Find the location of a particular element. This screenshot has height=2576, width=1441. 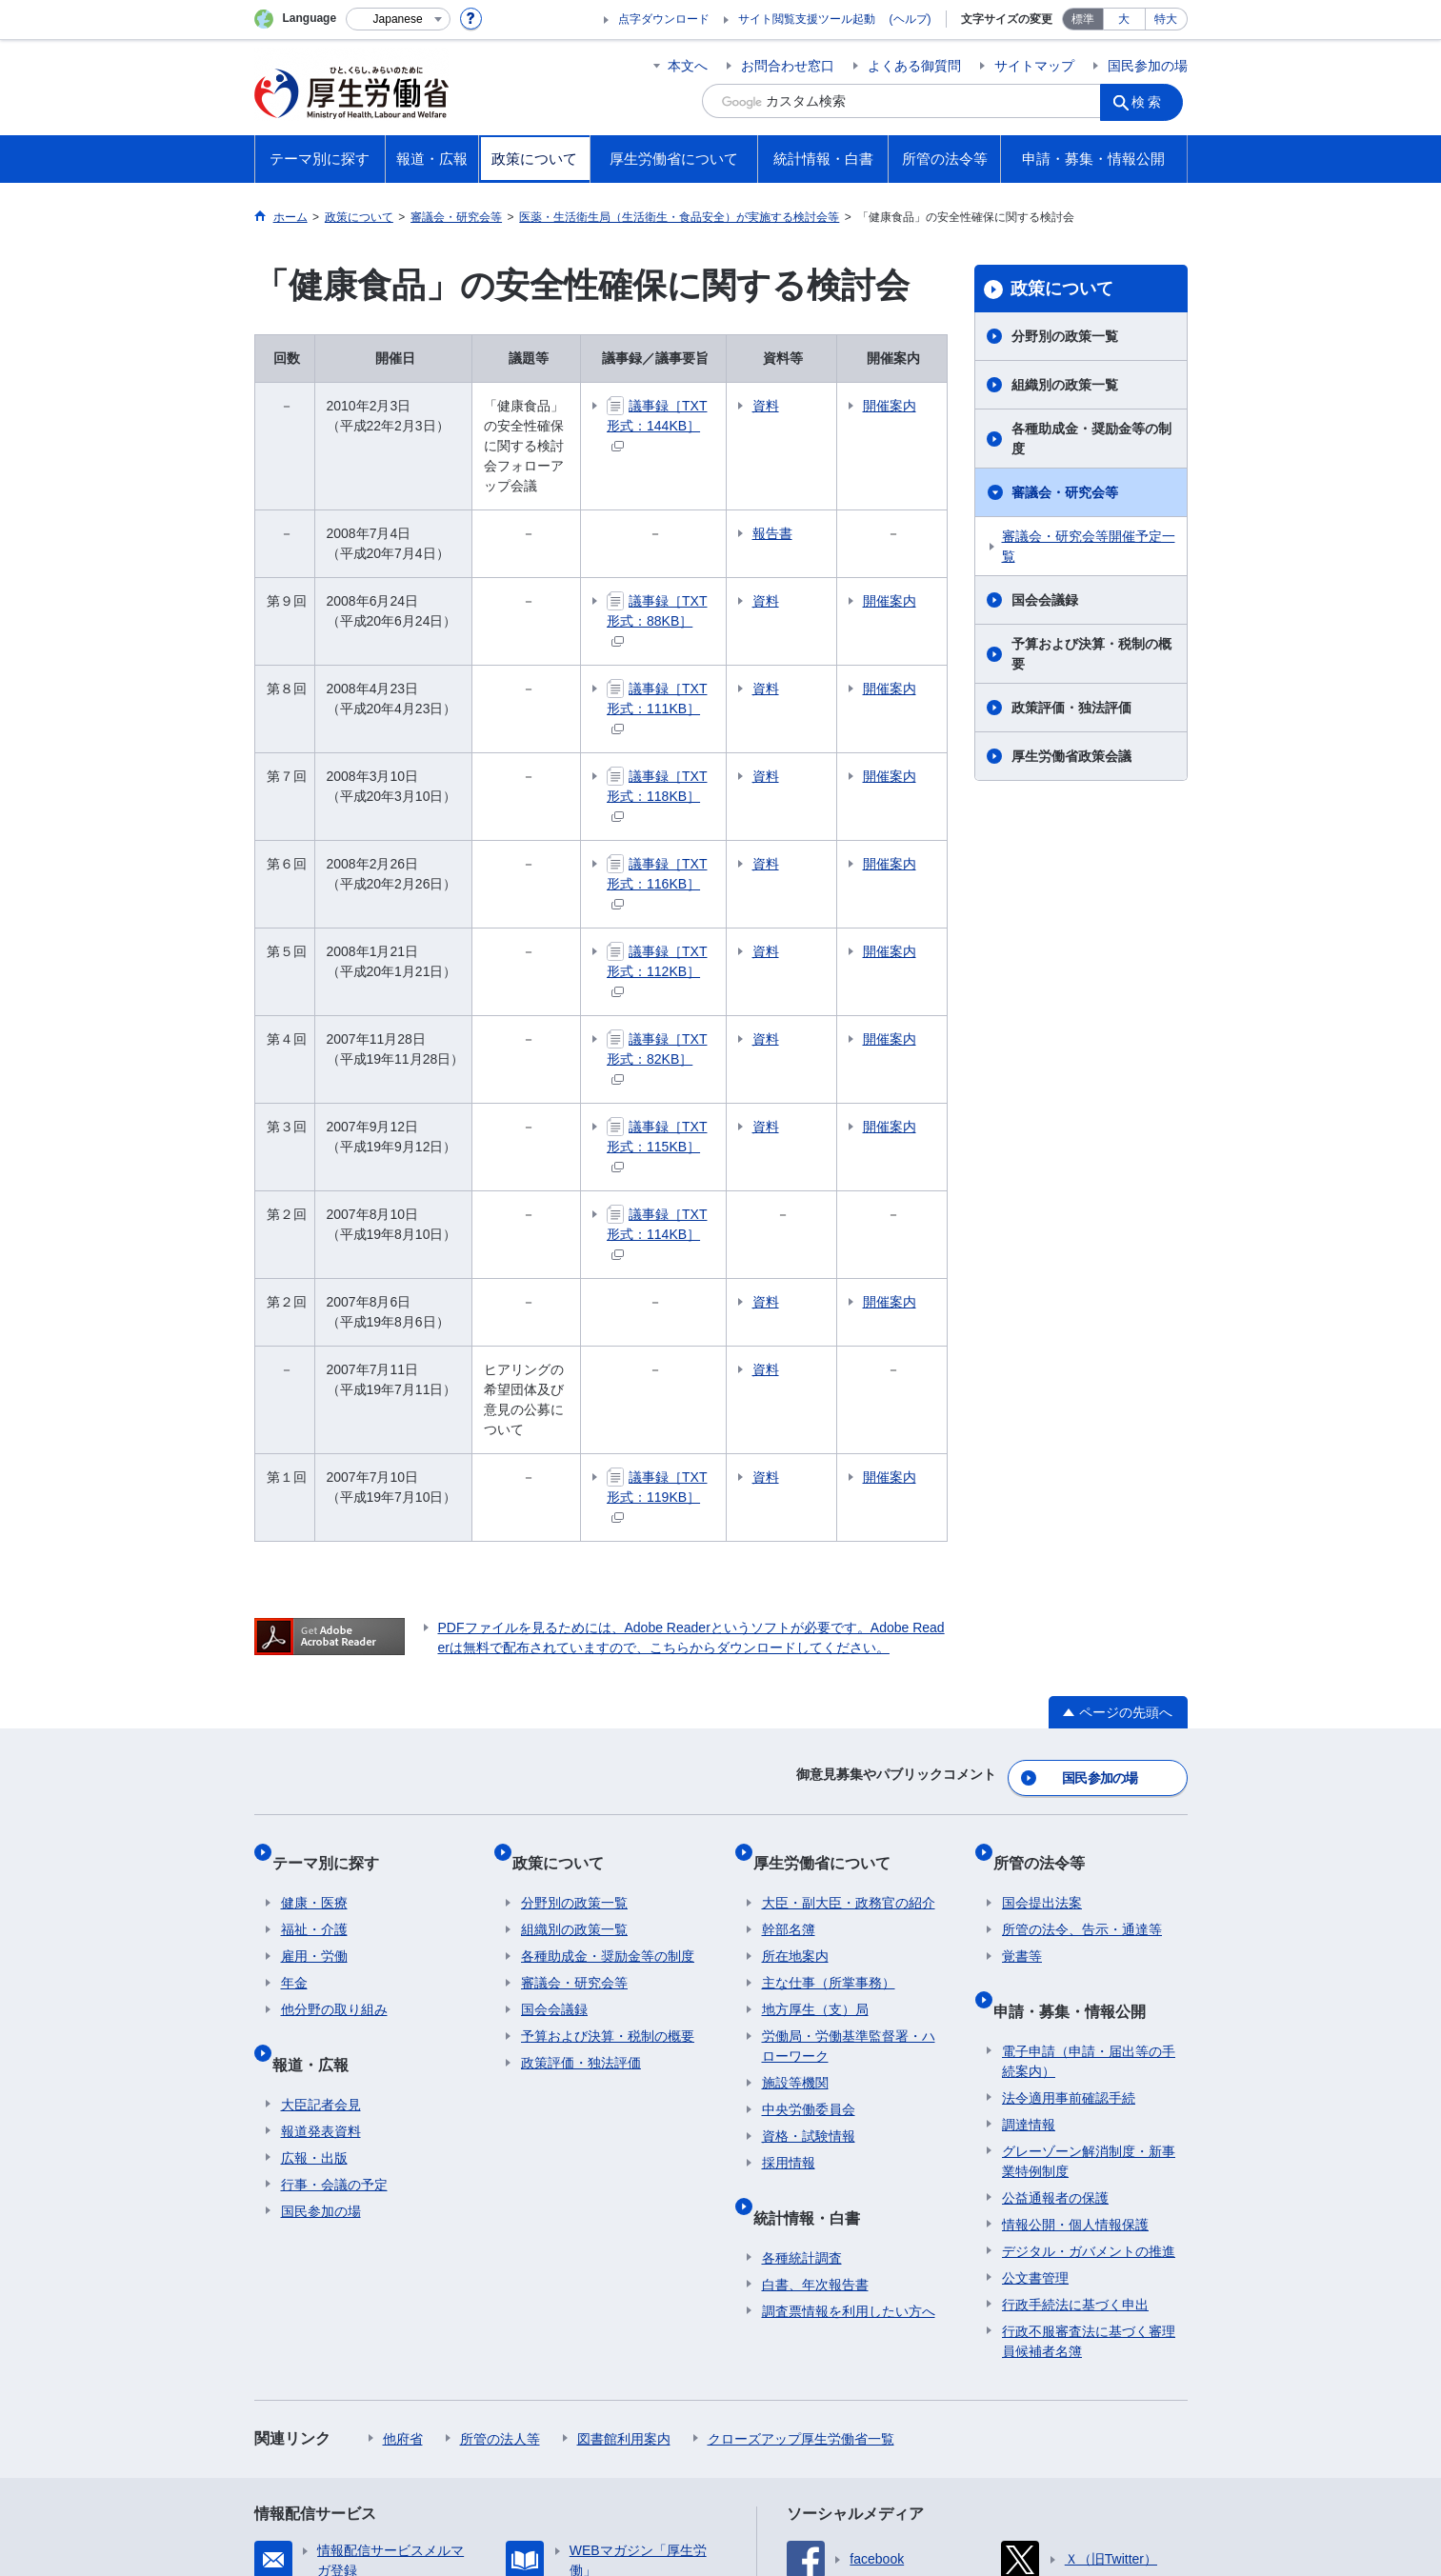

所管の法令、告示・通達等 is located at coordinates (1082, 1664).